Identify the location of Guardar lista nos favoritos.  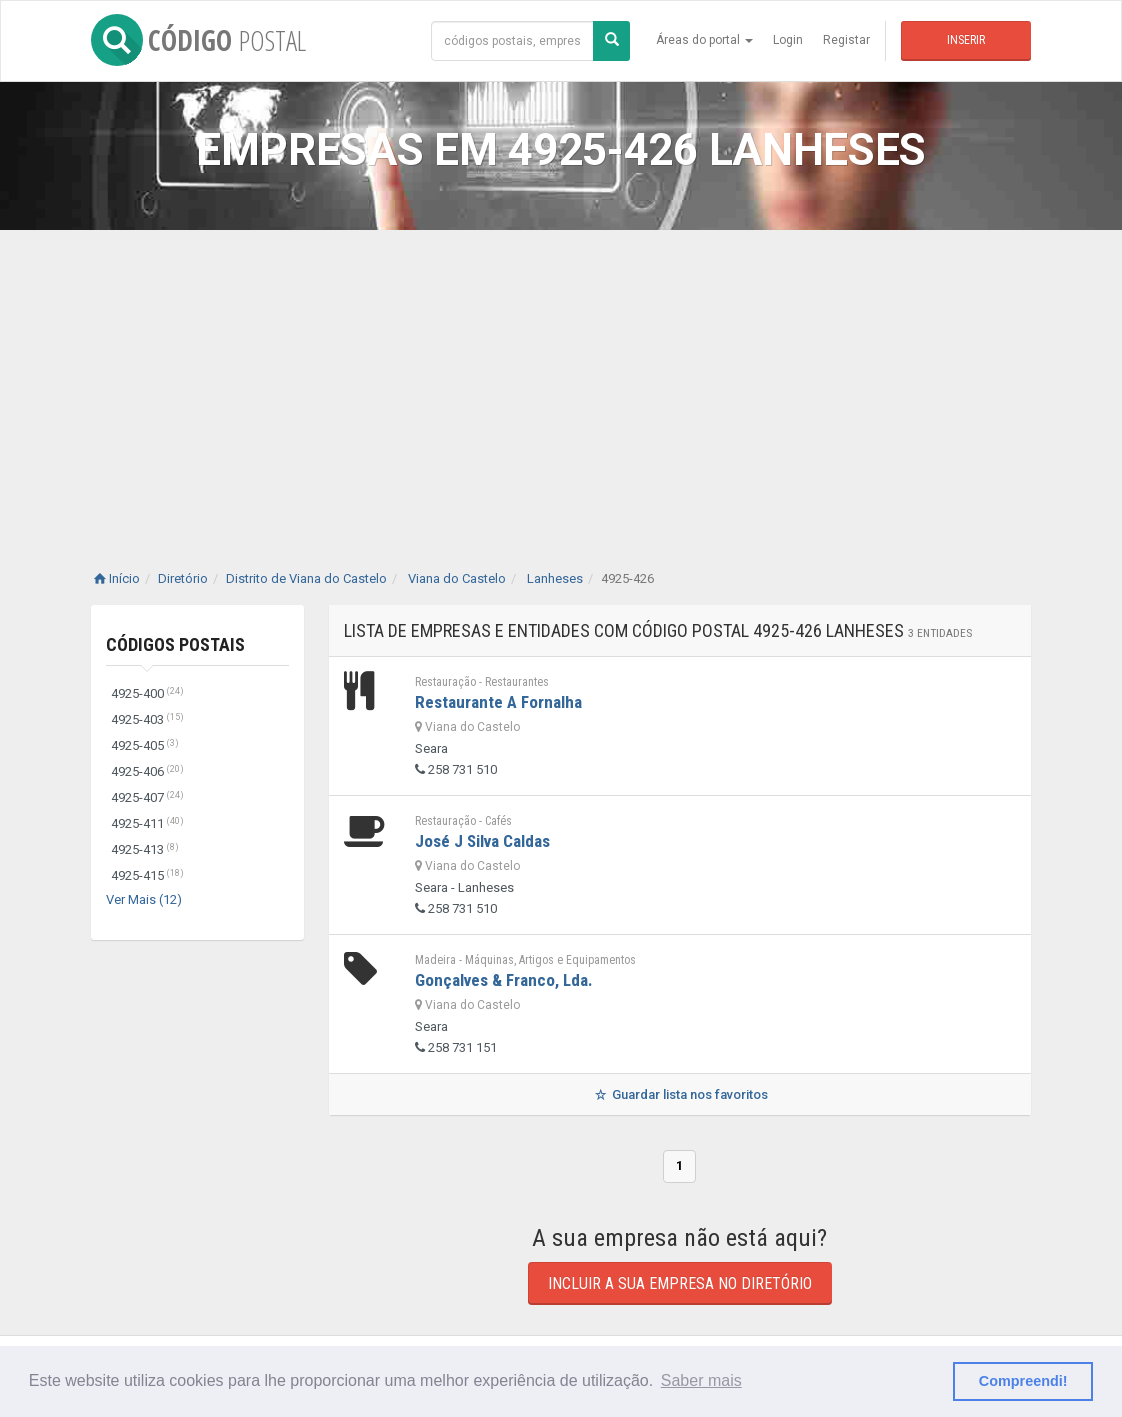
(679, 1094).